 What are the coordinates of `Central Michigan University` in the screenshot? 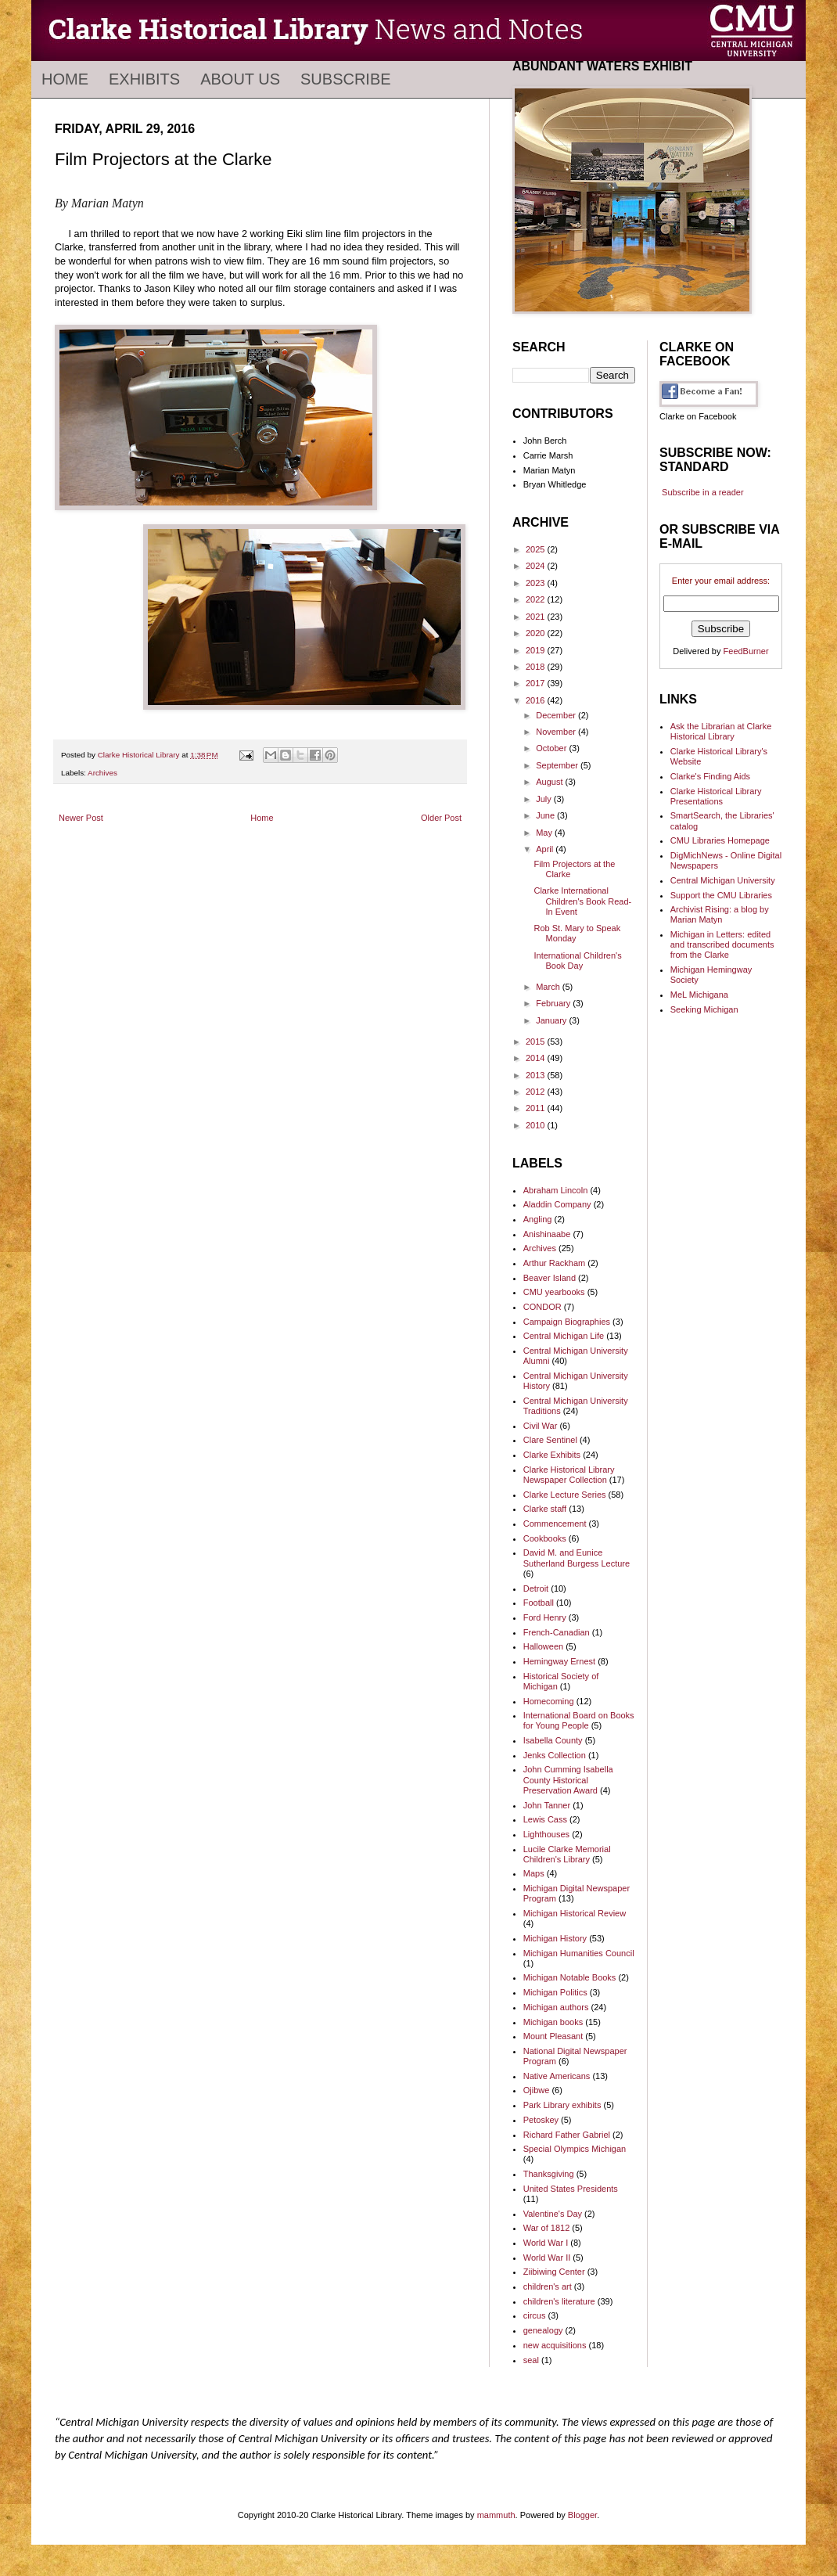 It's located at (722, 880).